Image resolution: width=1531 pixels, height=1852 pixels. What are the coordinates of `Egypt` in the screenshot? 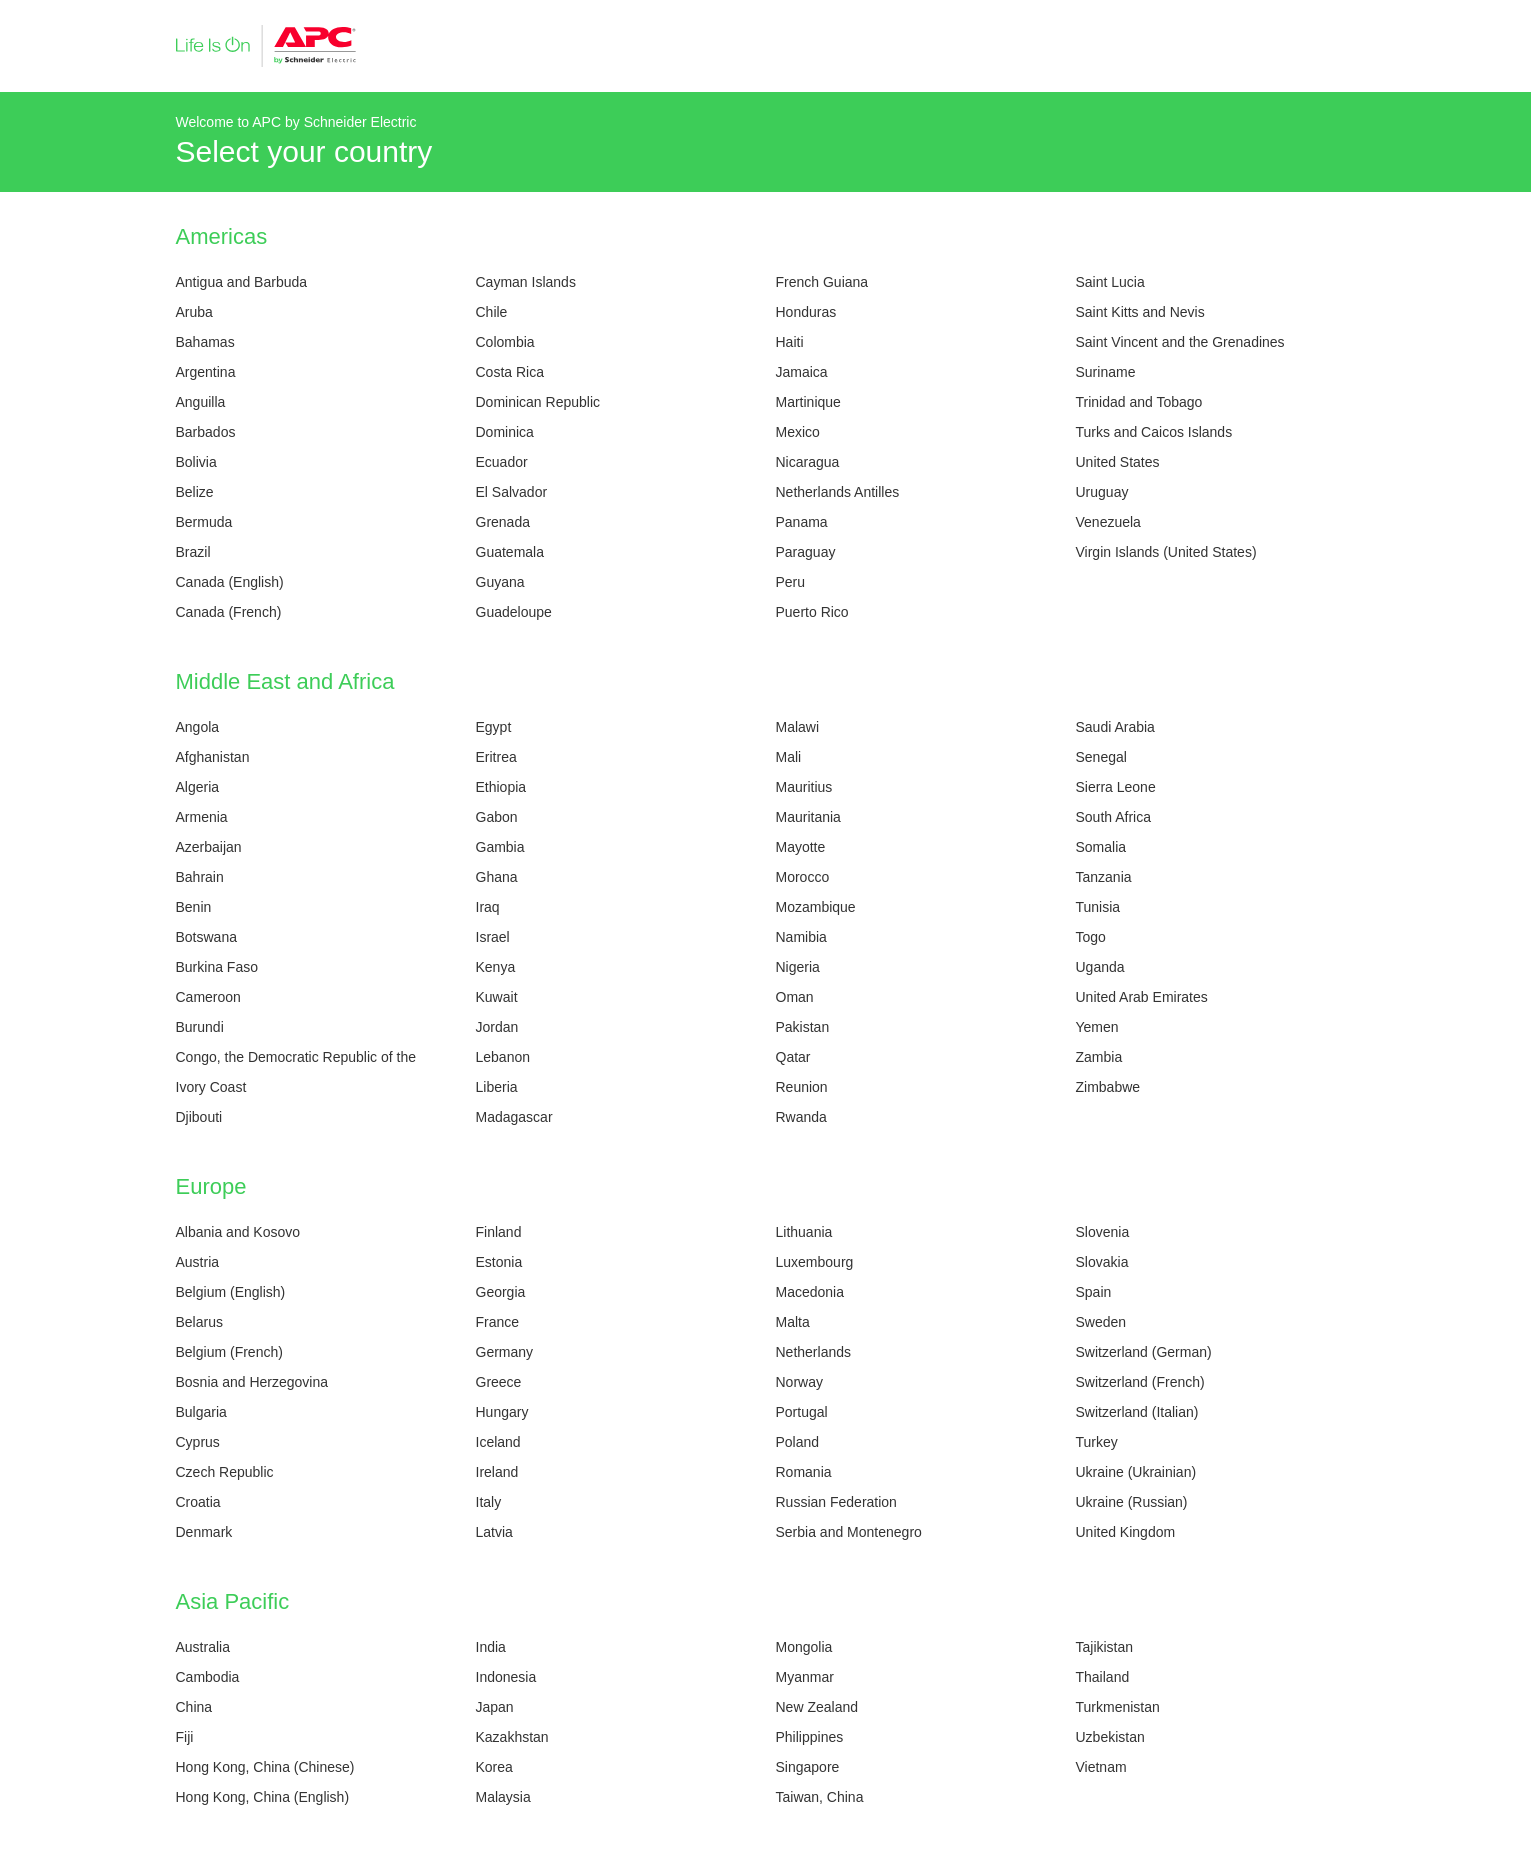 It's located at (494, 727).